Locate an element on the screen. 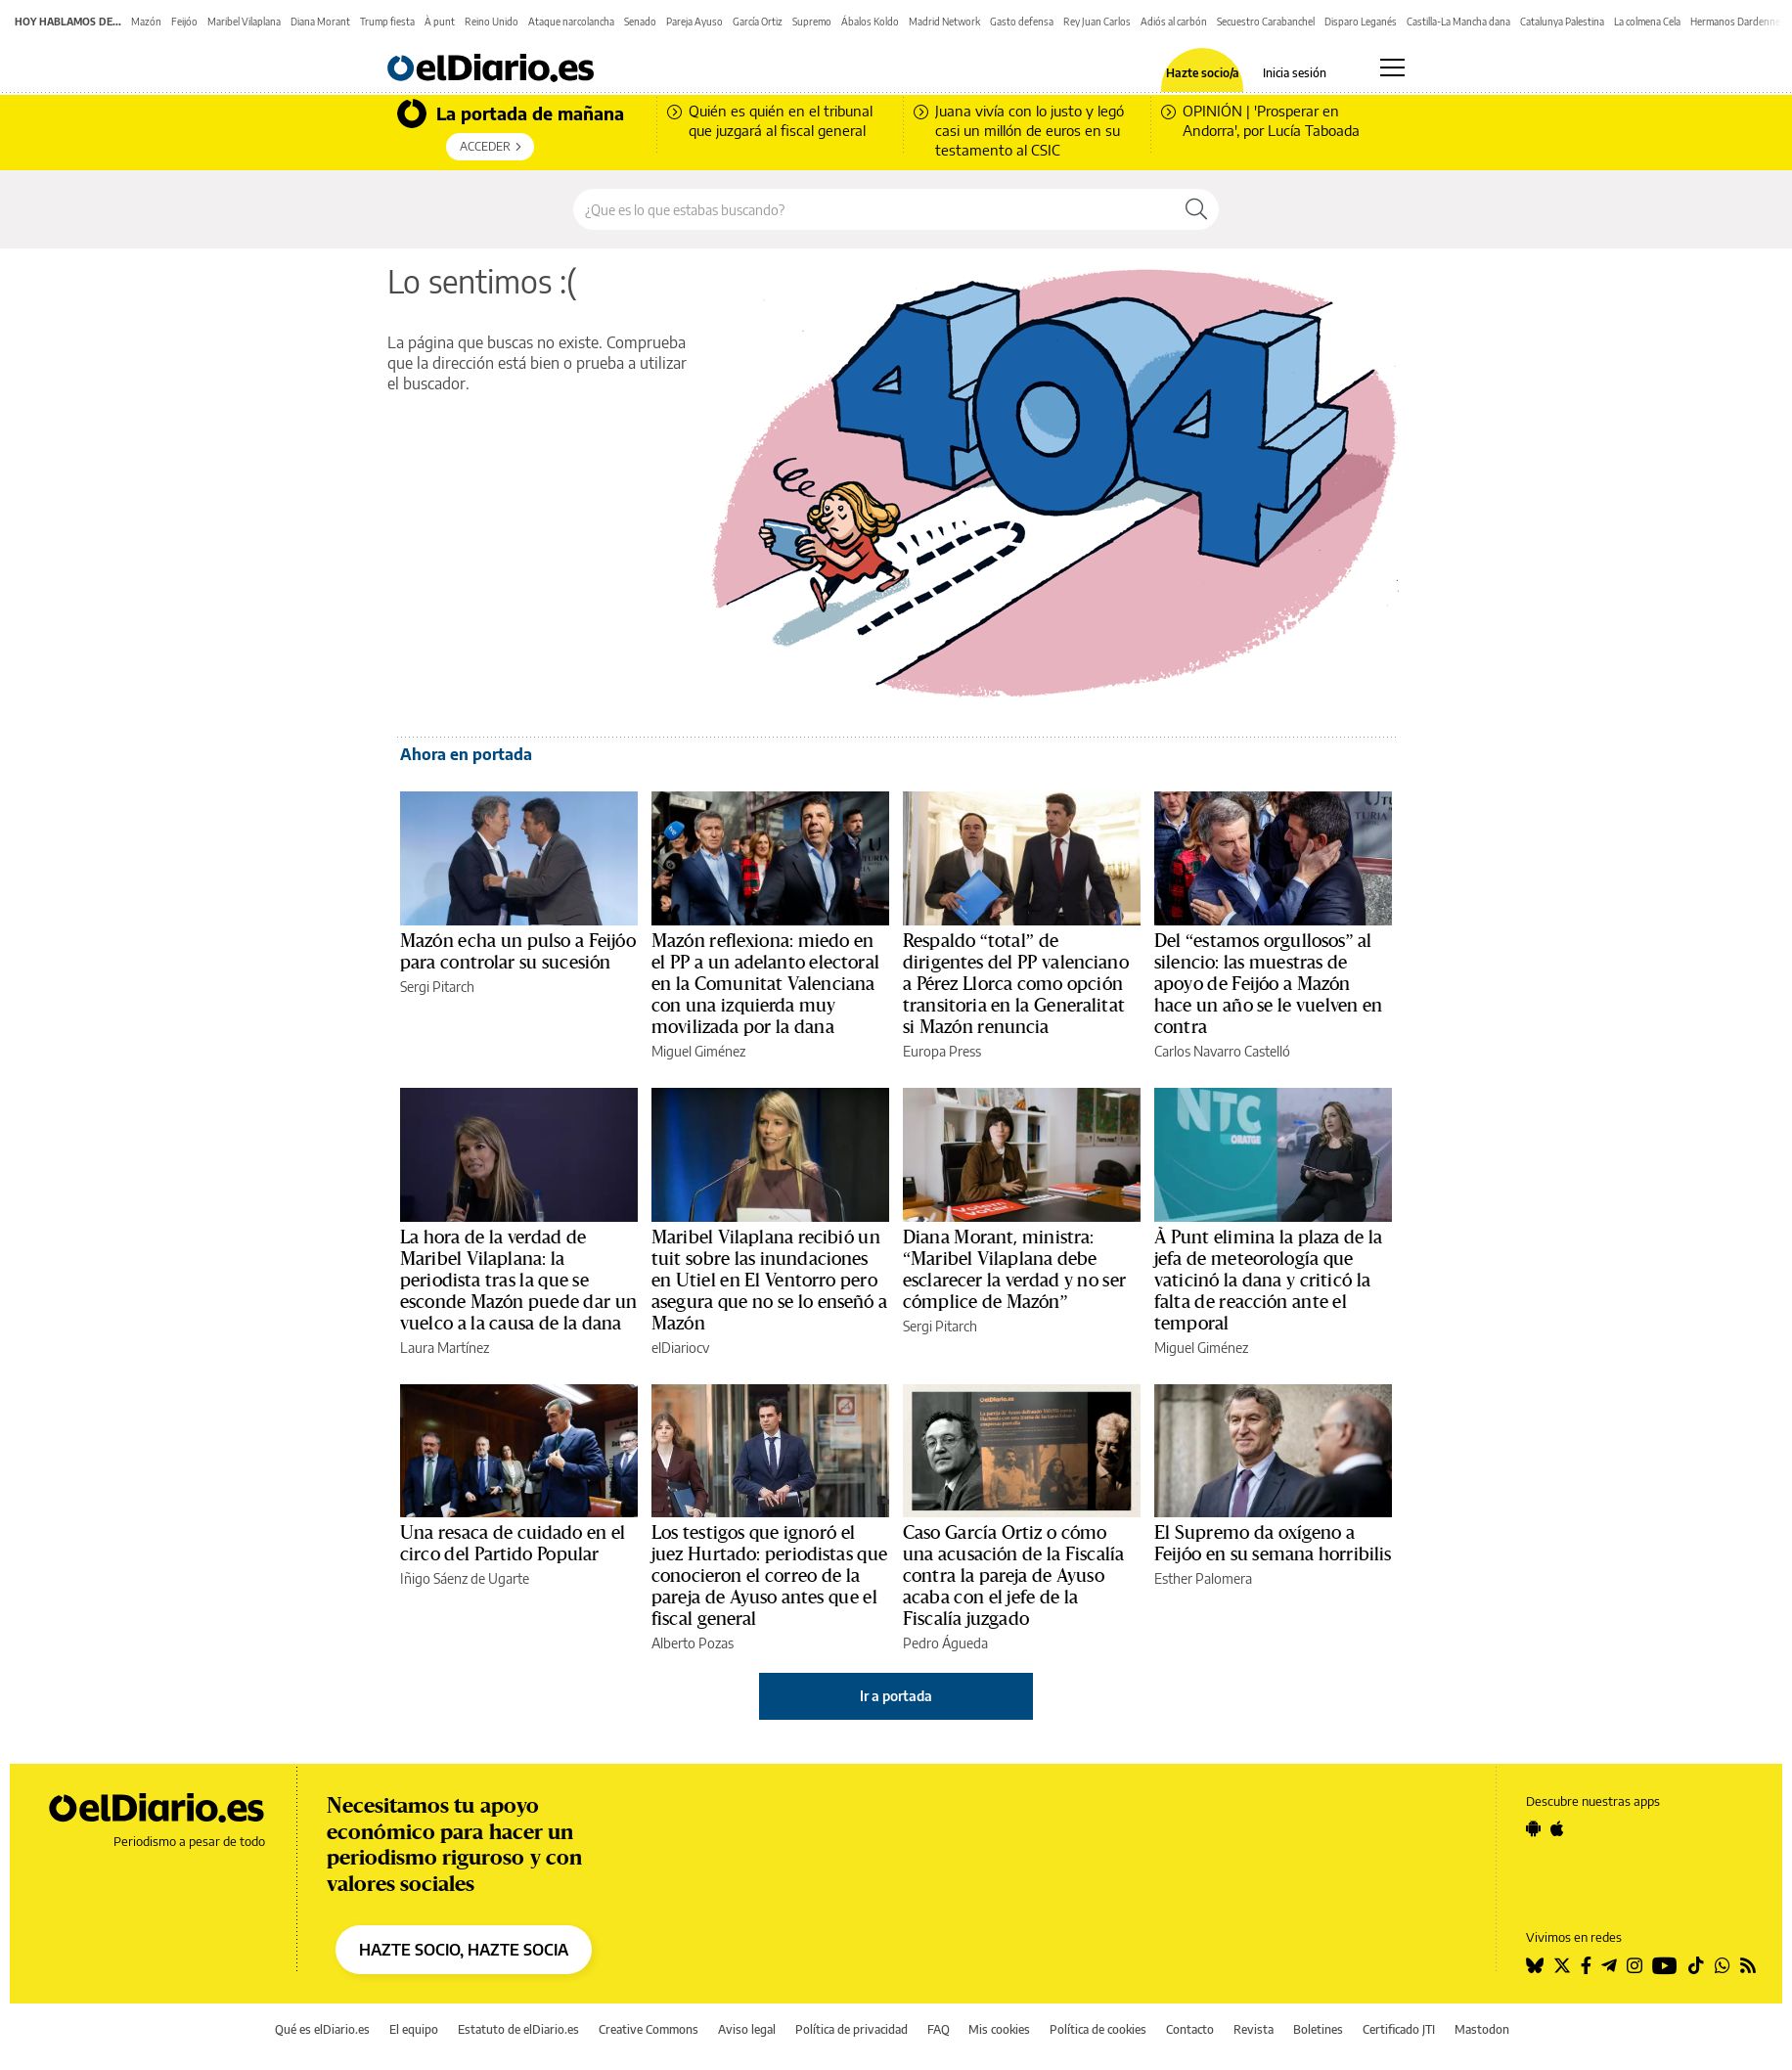 Image resolution: width=1792 pixels, height=2070 pixels. Sergi Pitarch is located at coordinates (437, 986).